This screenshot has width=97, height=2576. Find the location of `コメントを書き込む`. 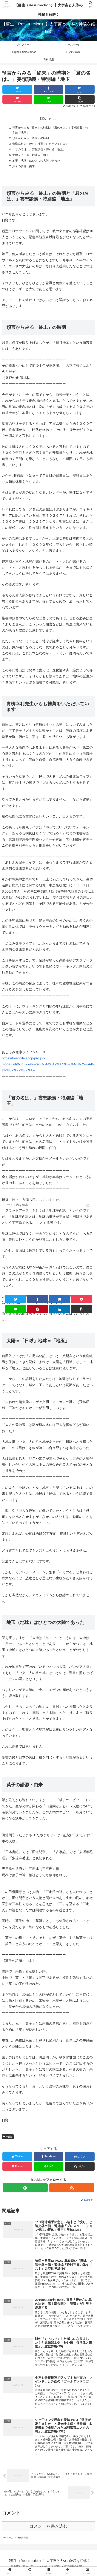

コメントを書き込む is located at coordinates (48, 2532).